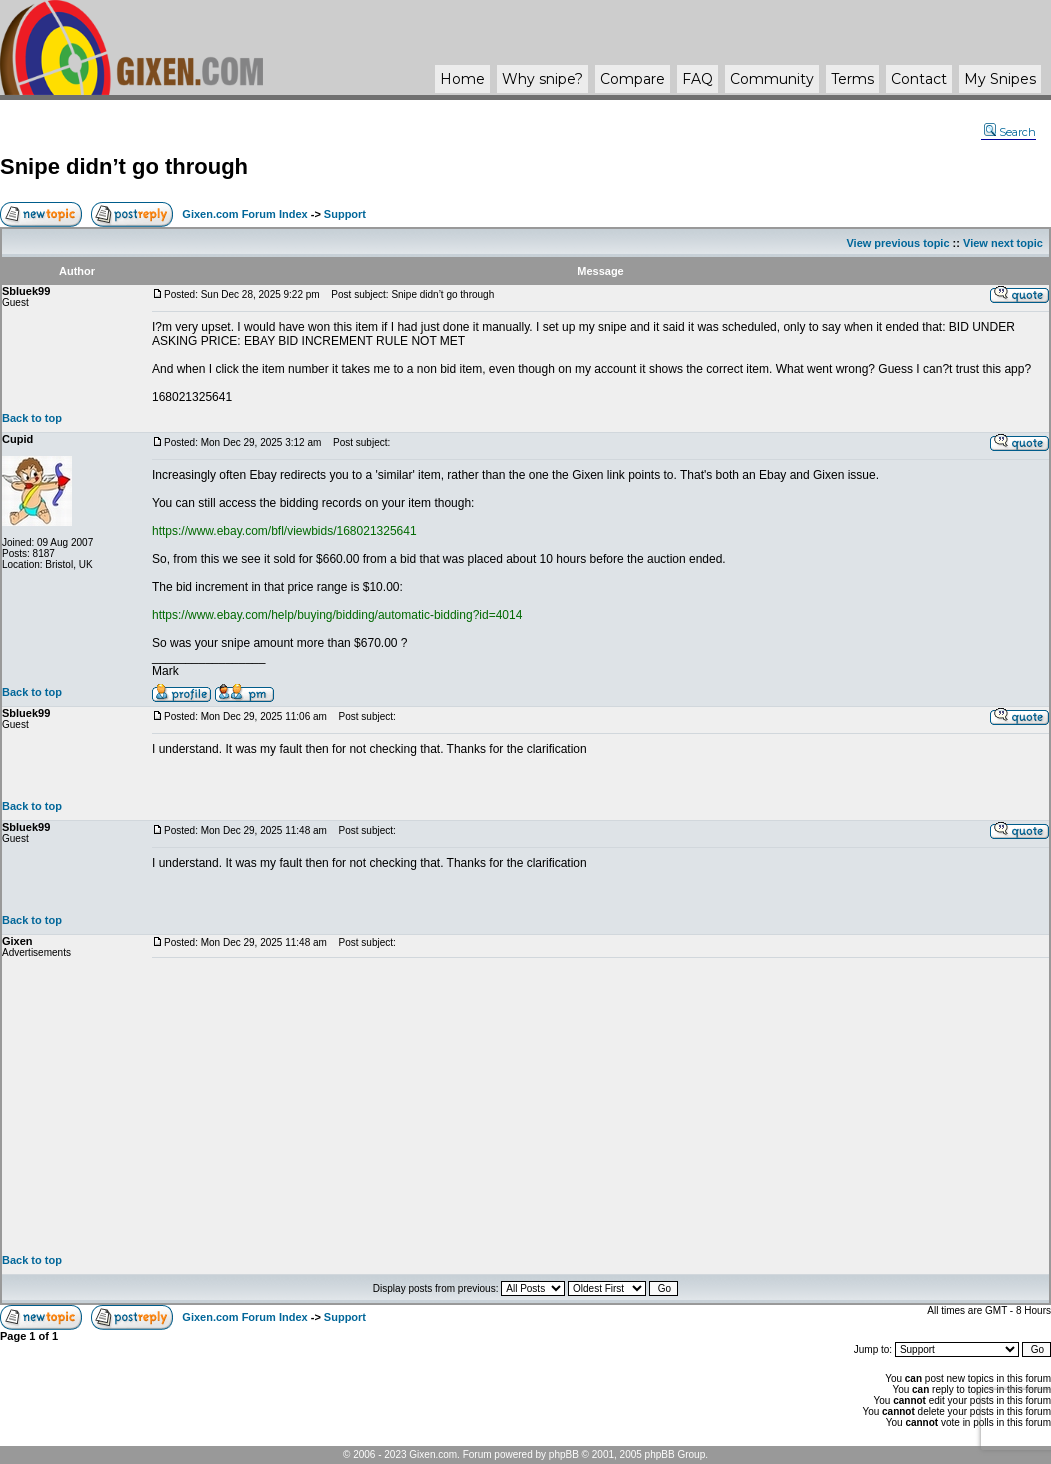 This screenshot has height=1464, width=1051. Describe the element at coordinates (697, 79) in the screenshot. I see `FAQ` at that location.